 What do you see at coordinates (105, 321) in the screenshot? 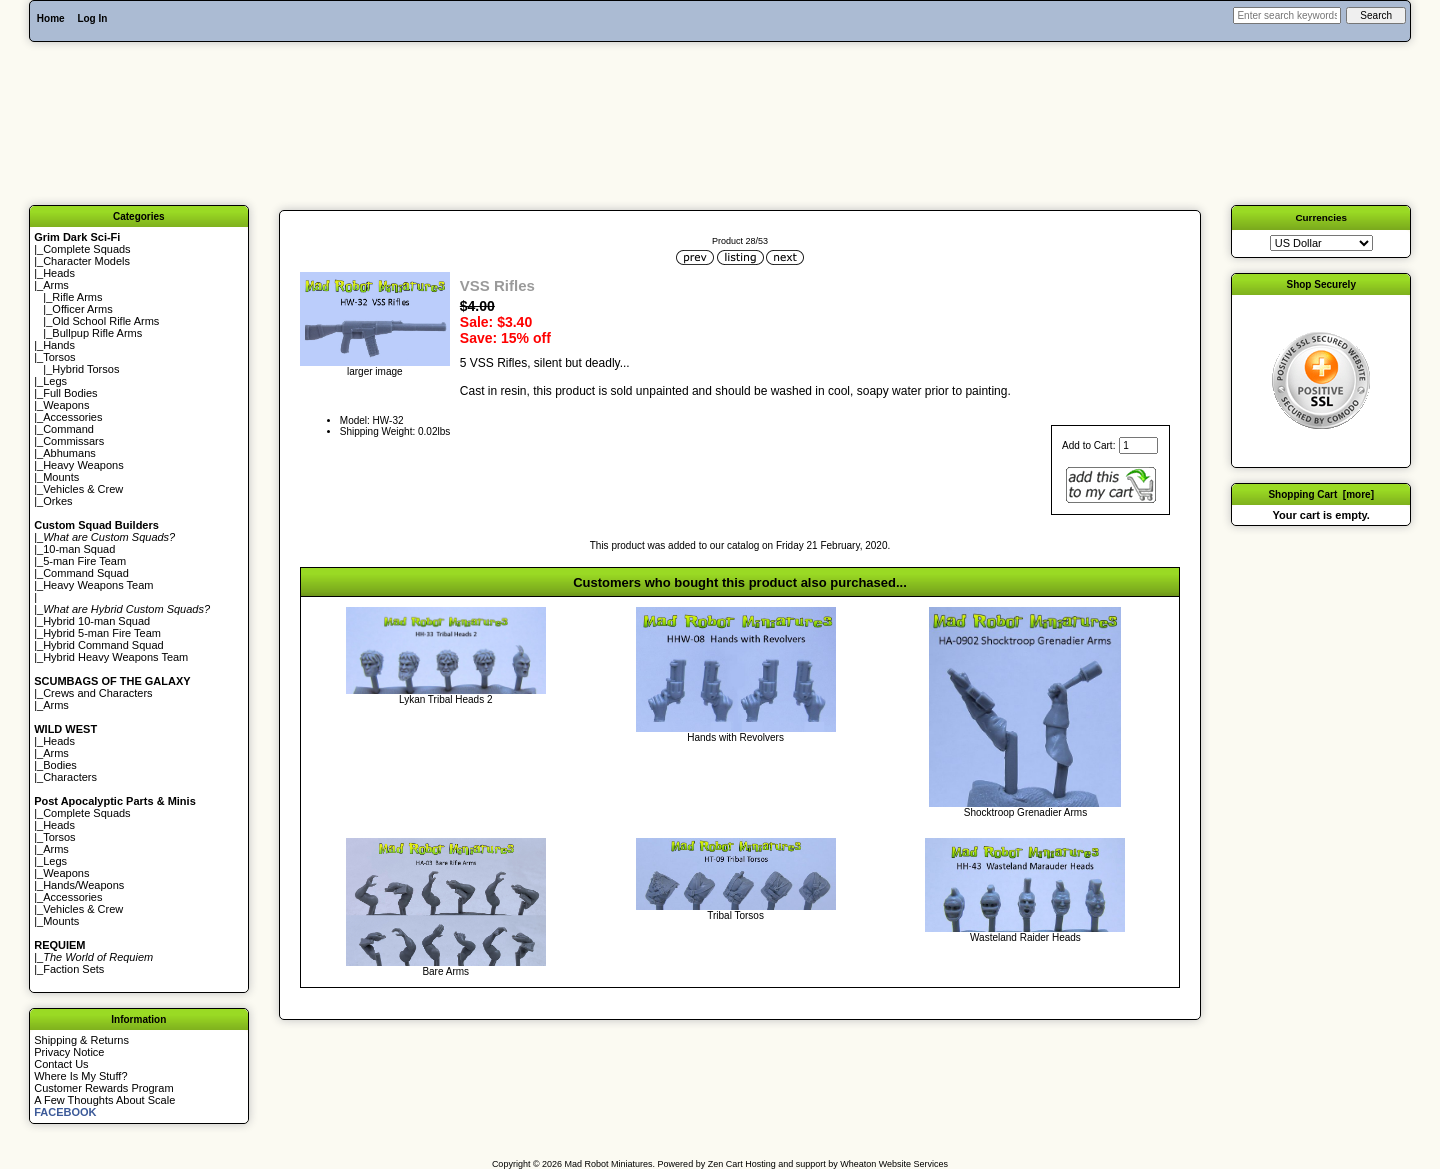
I see `Old School Rifle Arms` at bounding box center [105, 321].